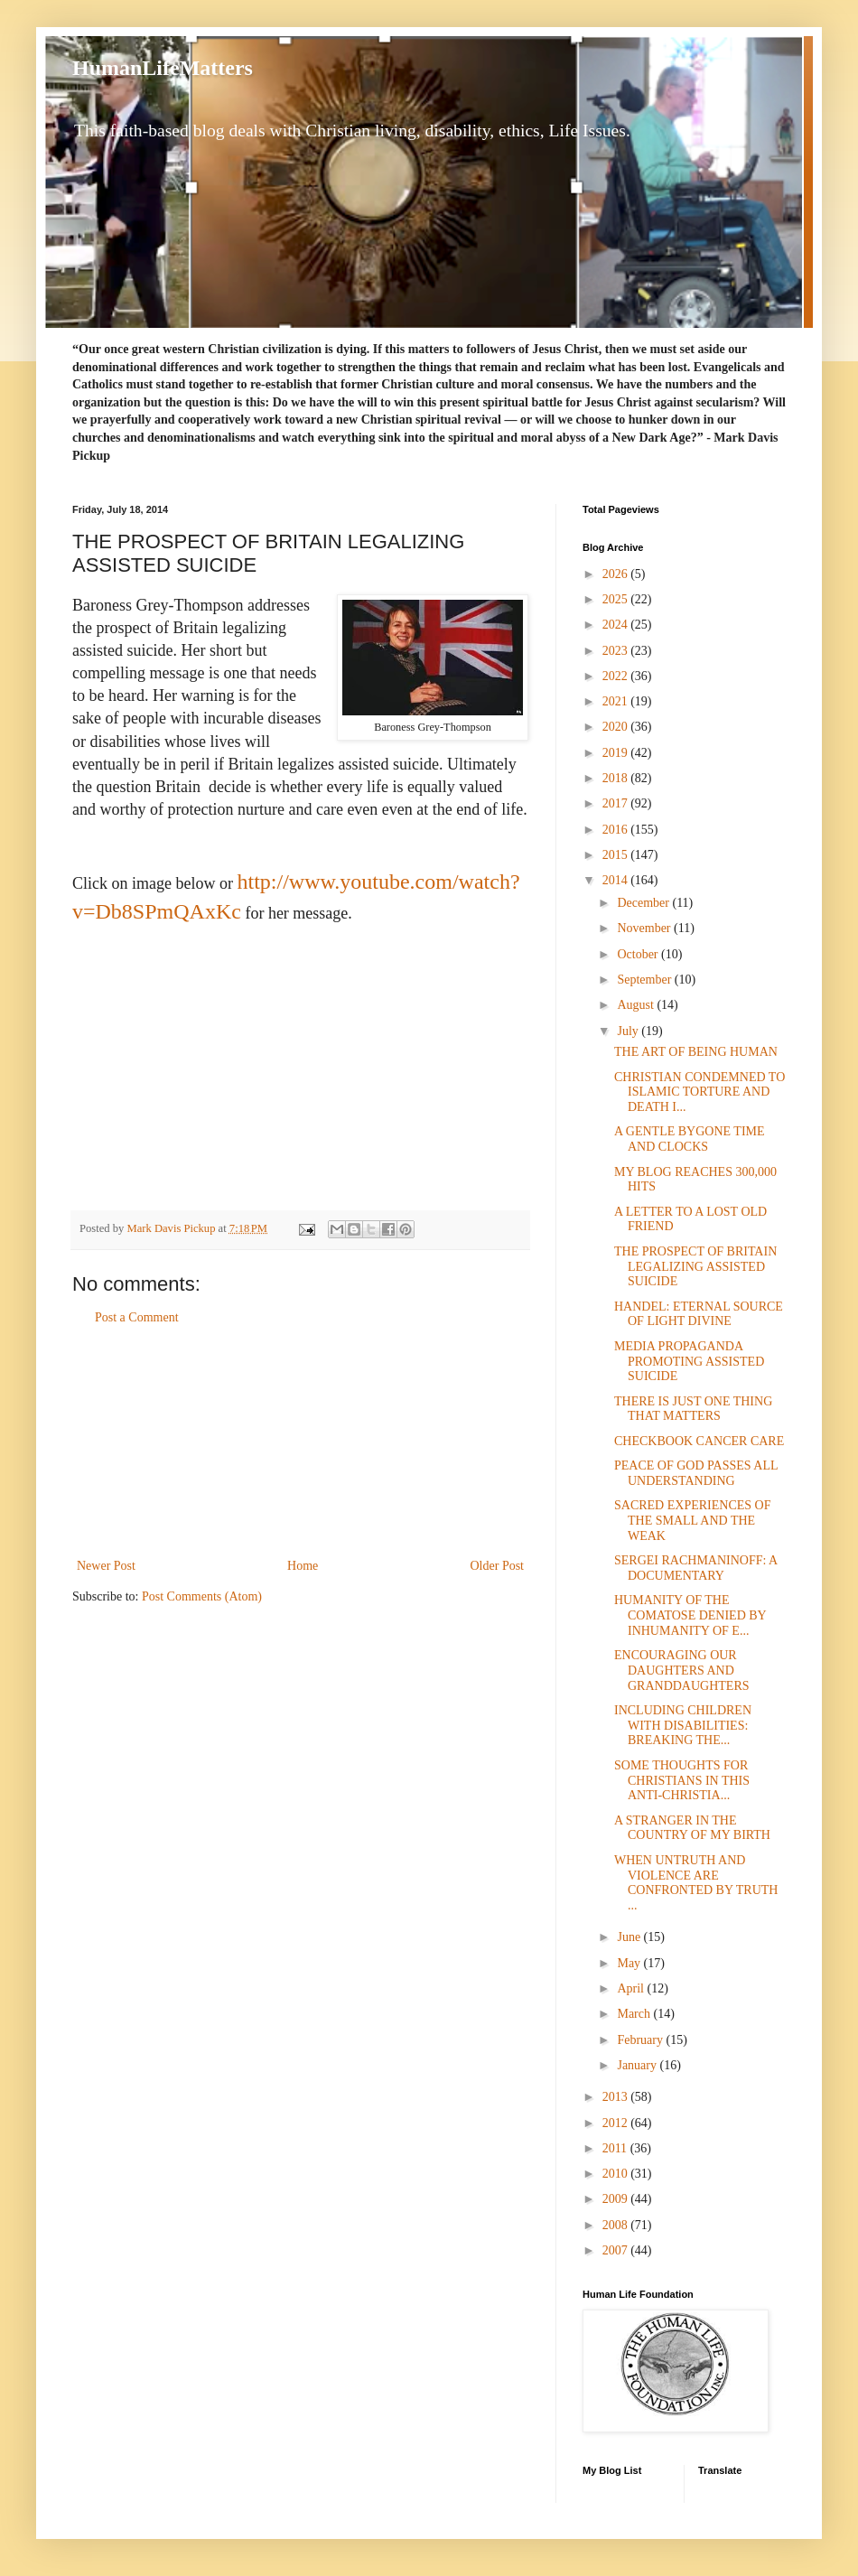 Image resolution: width=858 pixels, height=2576 pixels. I want to click on CHRISTIAN CONDEMNED TO ISLAMIC TORTURE AND DEATH I..., so click(699, 1092).